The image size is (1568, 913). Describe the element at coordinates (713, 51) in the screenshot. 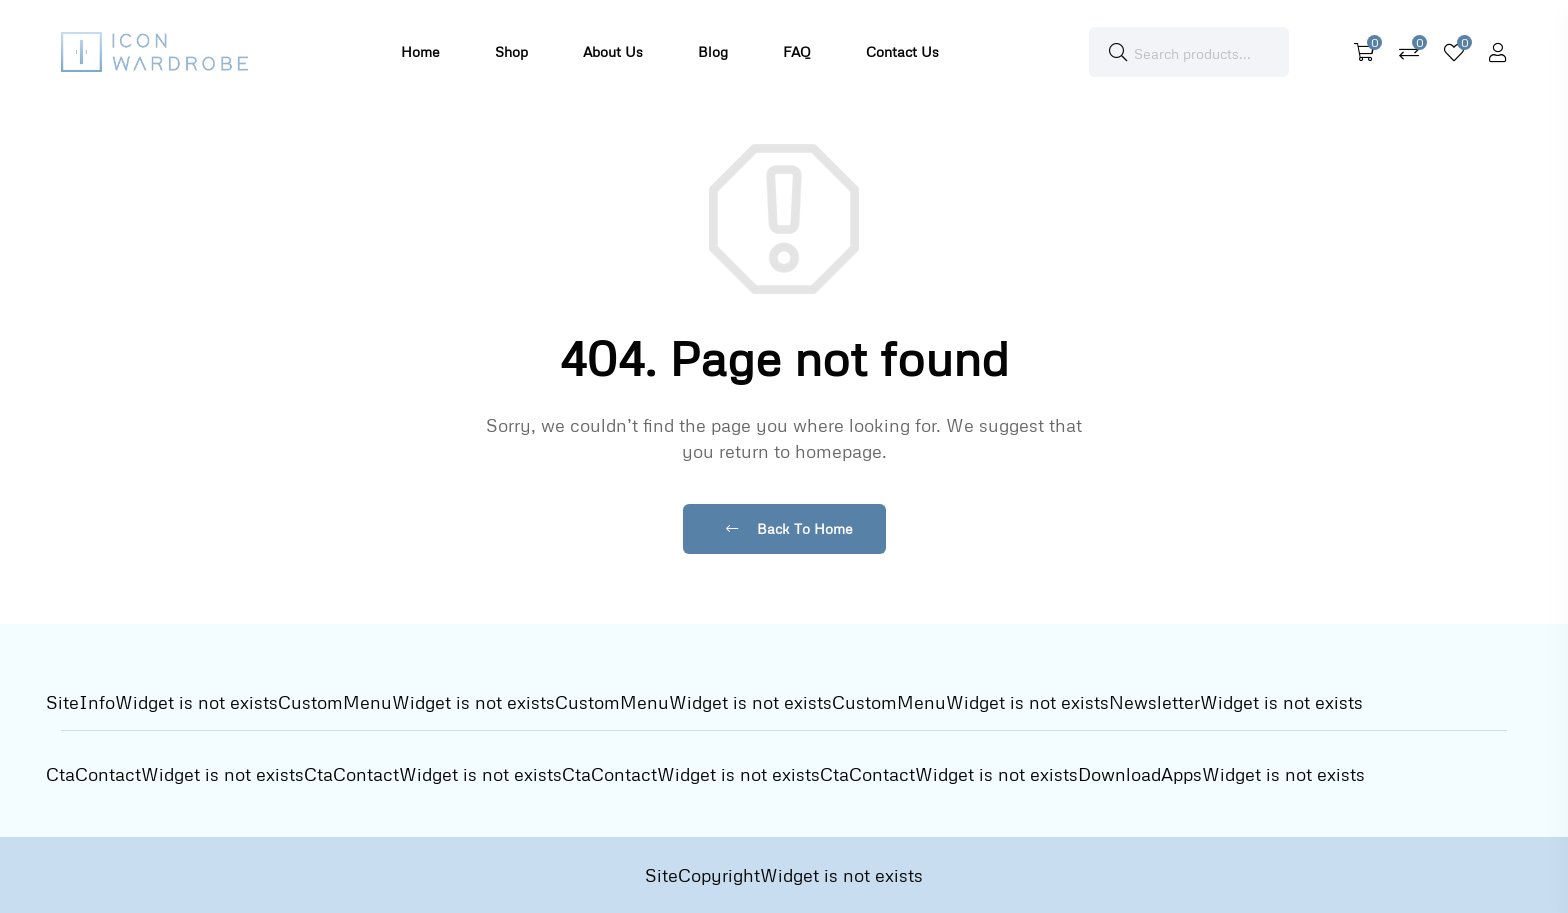

I see `Blog` at that location.